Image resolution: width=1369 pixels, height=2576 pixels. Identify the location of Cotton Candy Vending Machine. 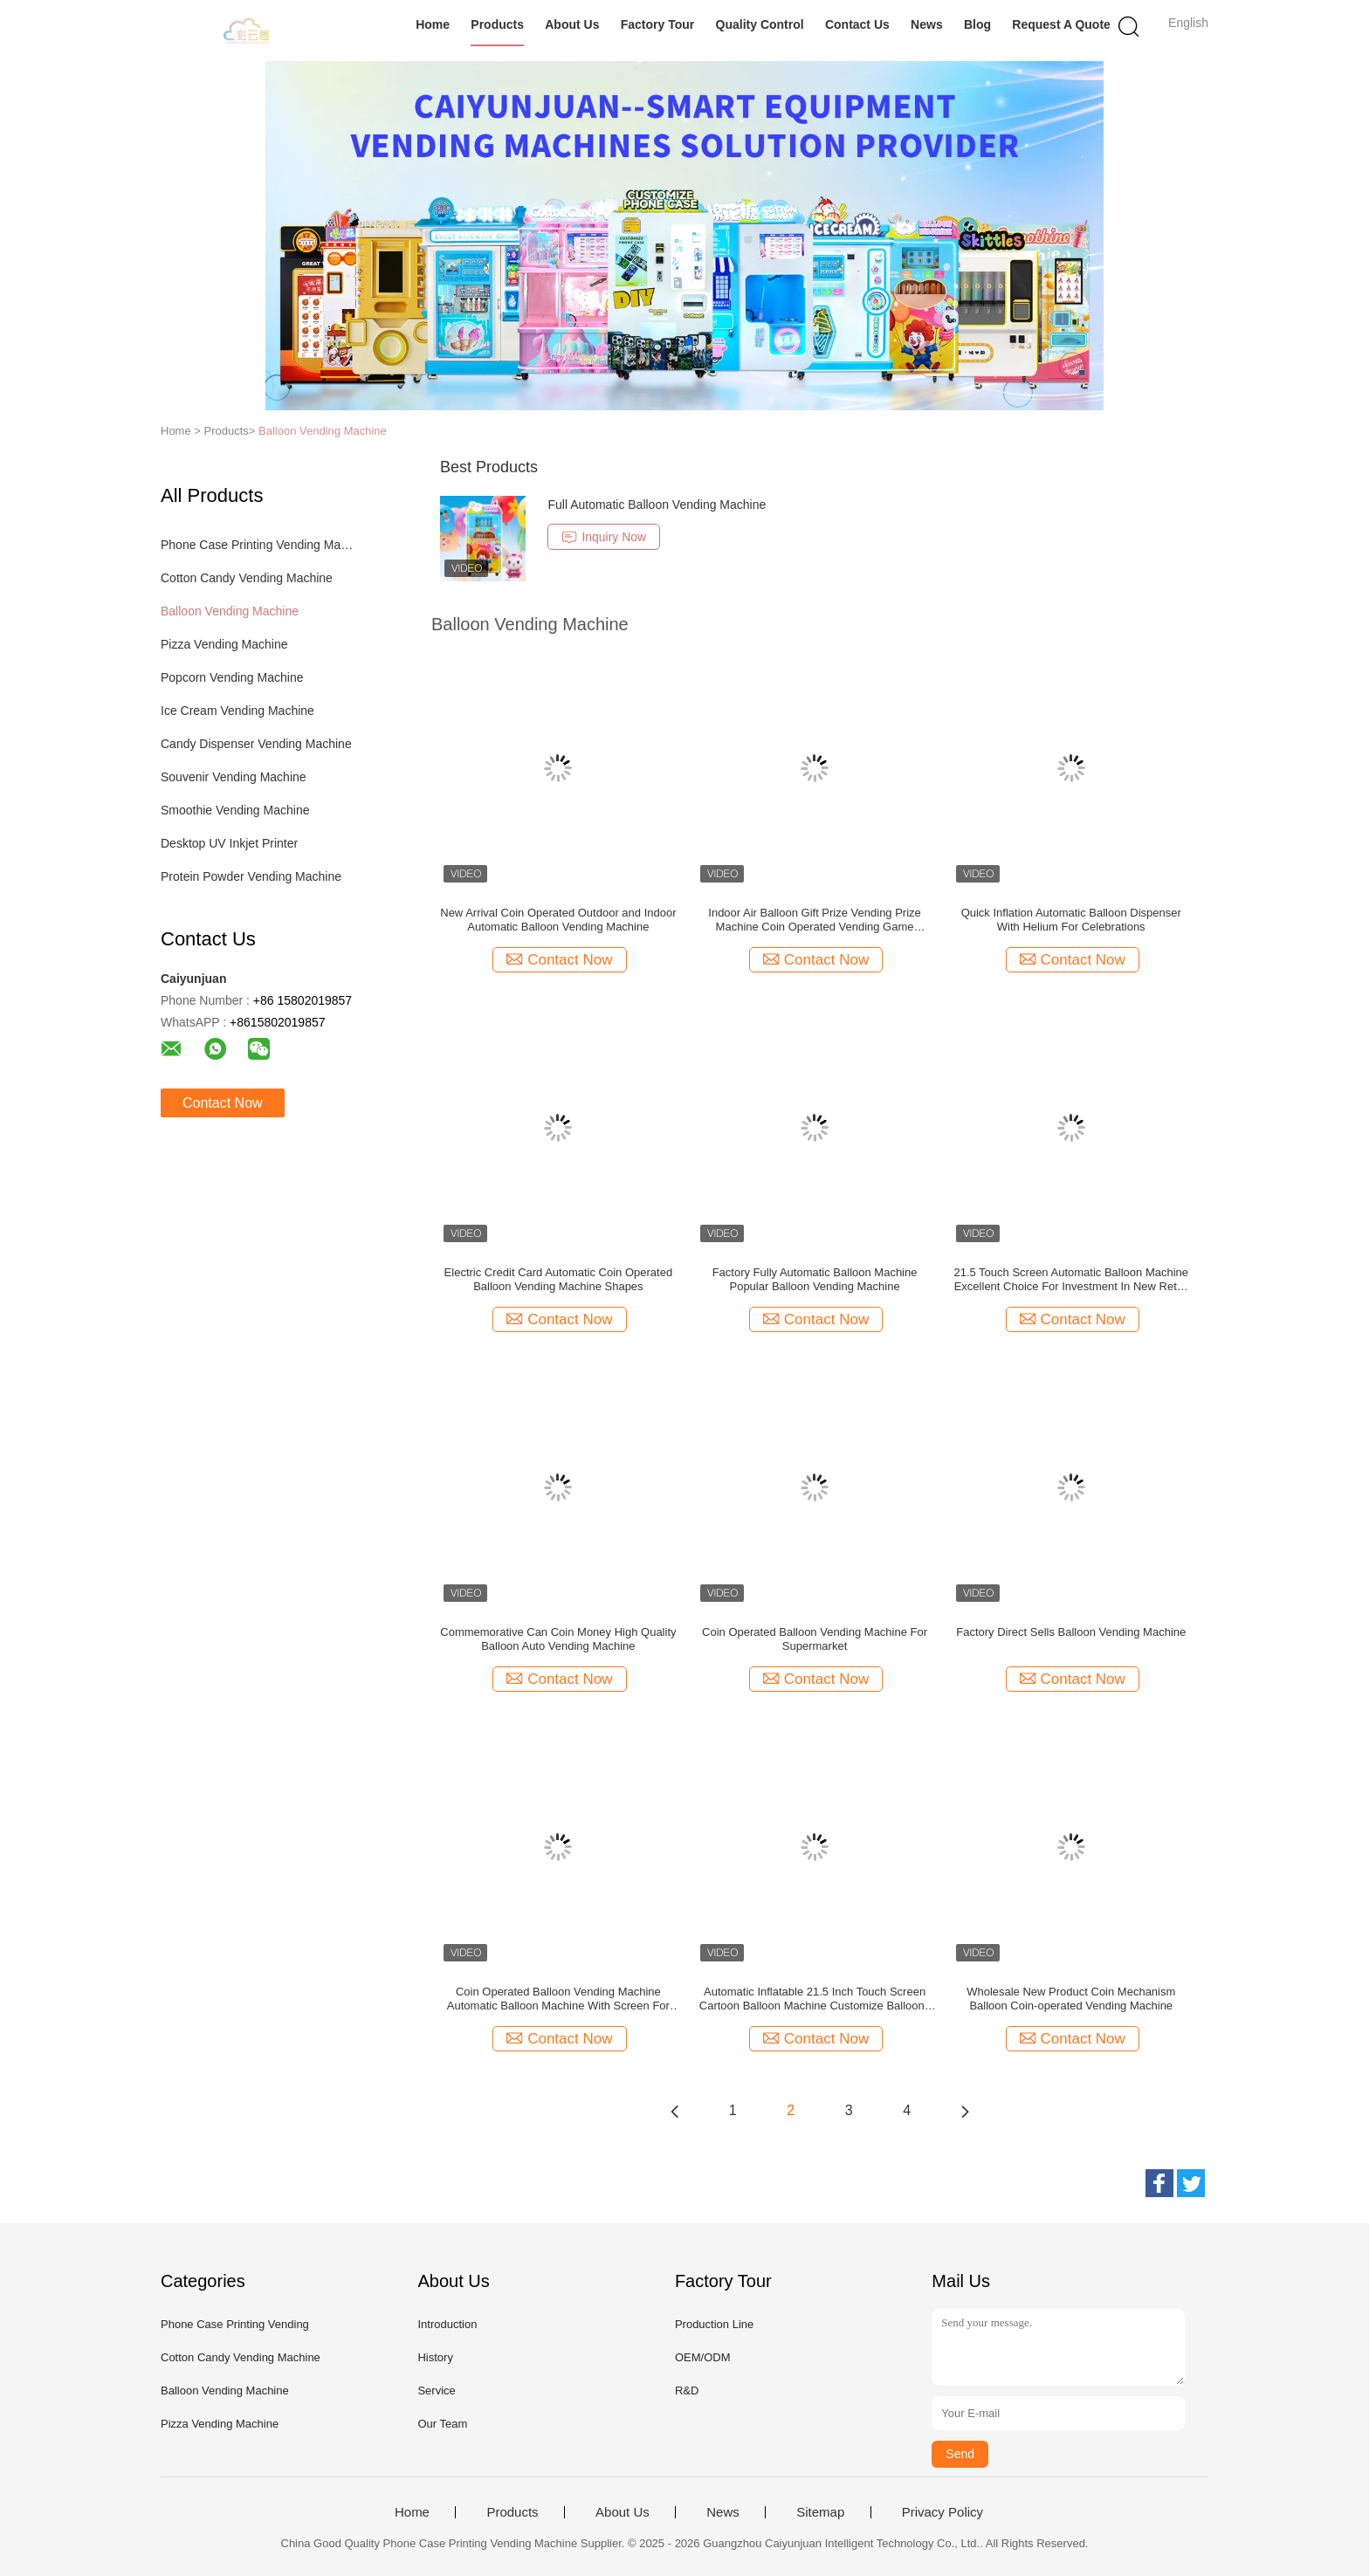
(247, 578).